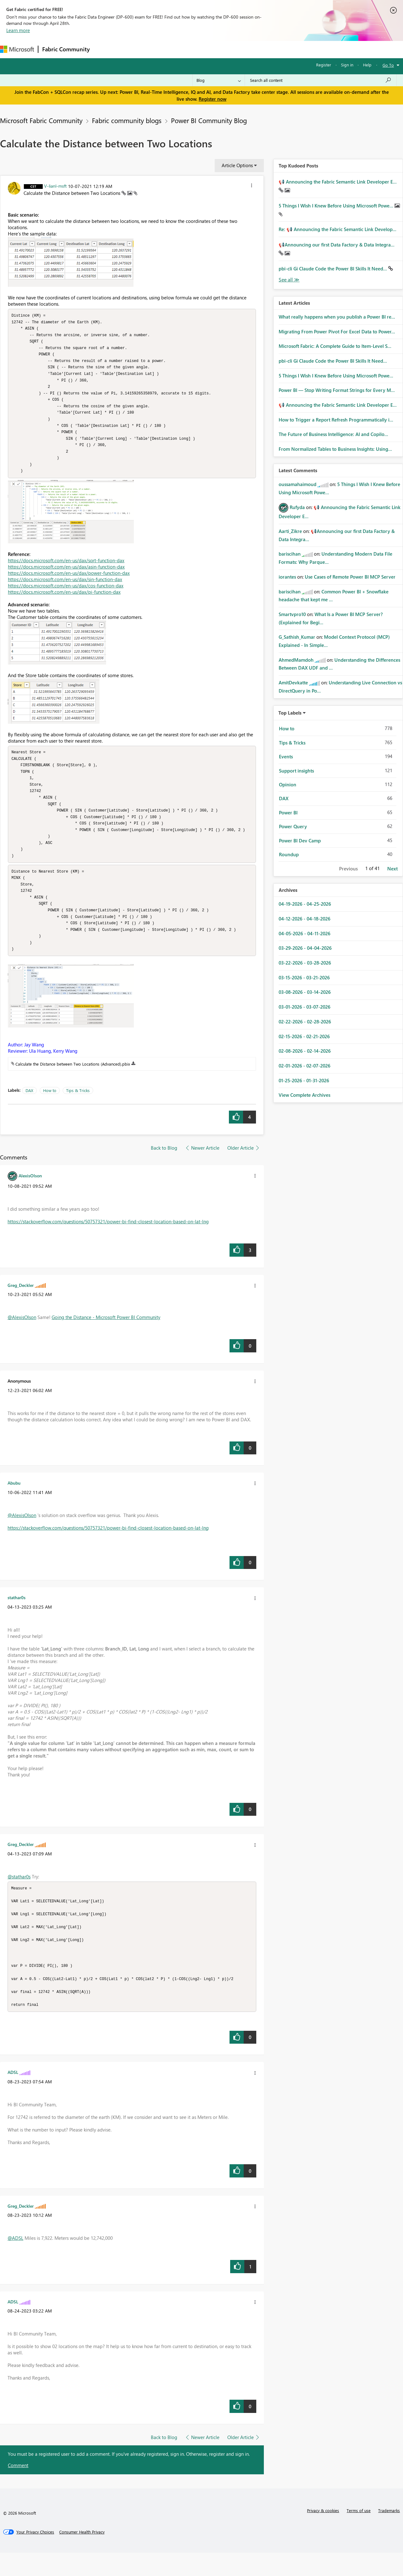 This screenshot has height=2576, width=403. What do you see at coordinates (388, 65) in the screenshot?
I see `Go To [button]` at bounding box center [388, 65].